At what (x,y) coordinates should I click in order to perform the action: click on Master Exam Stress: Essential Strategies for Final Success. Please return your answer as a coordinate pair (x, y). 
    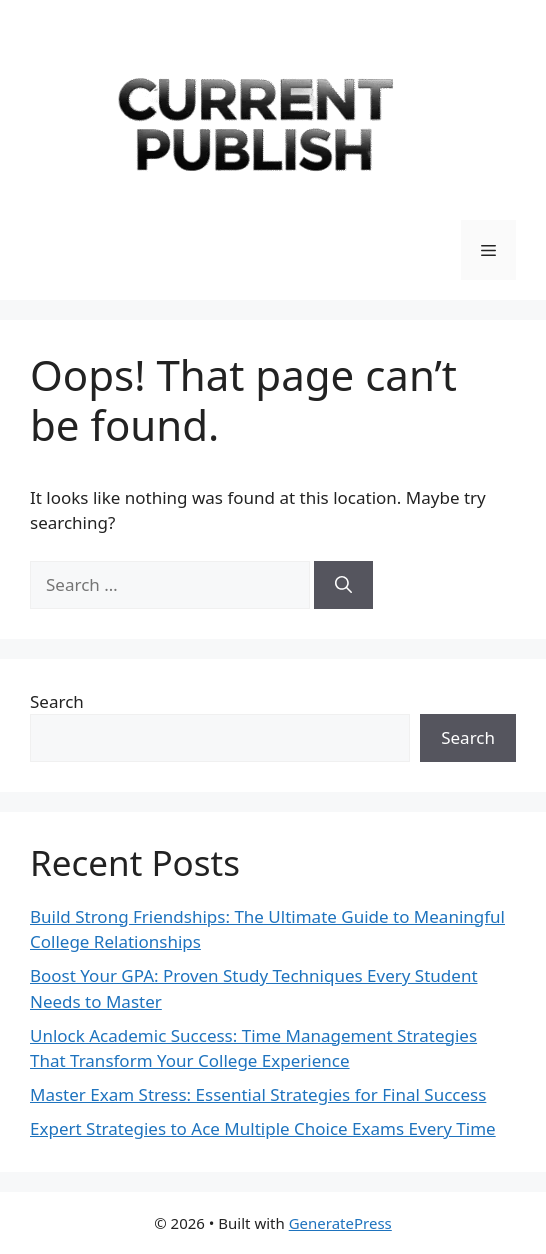
    Looking at the image, I should click on (258, 1094).